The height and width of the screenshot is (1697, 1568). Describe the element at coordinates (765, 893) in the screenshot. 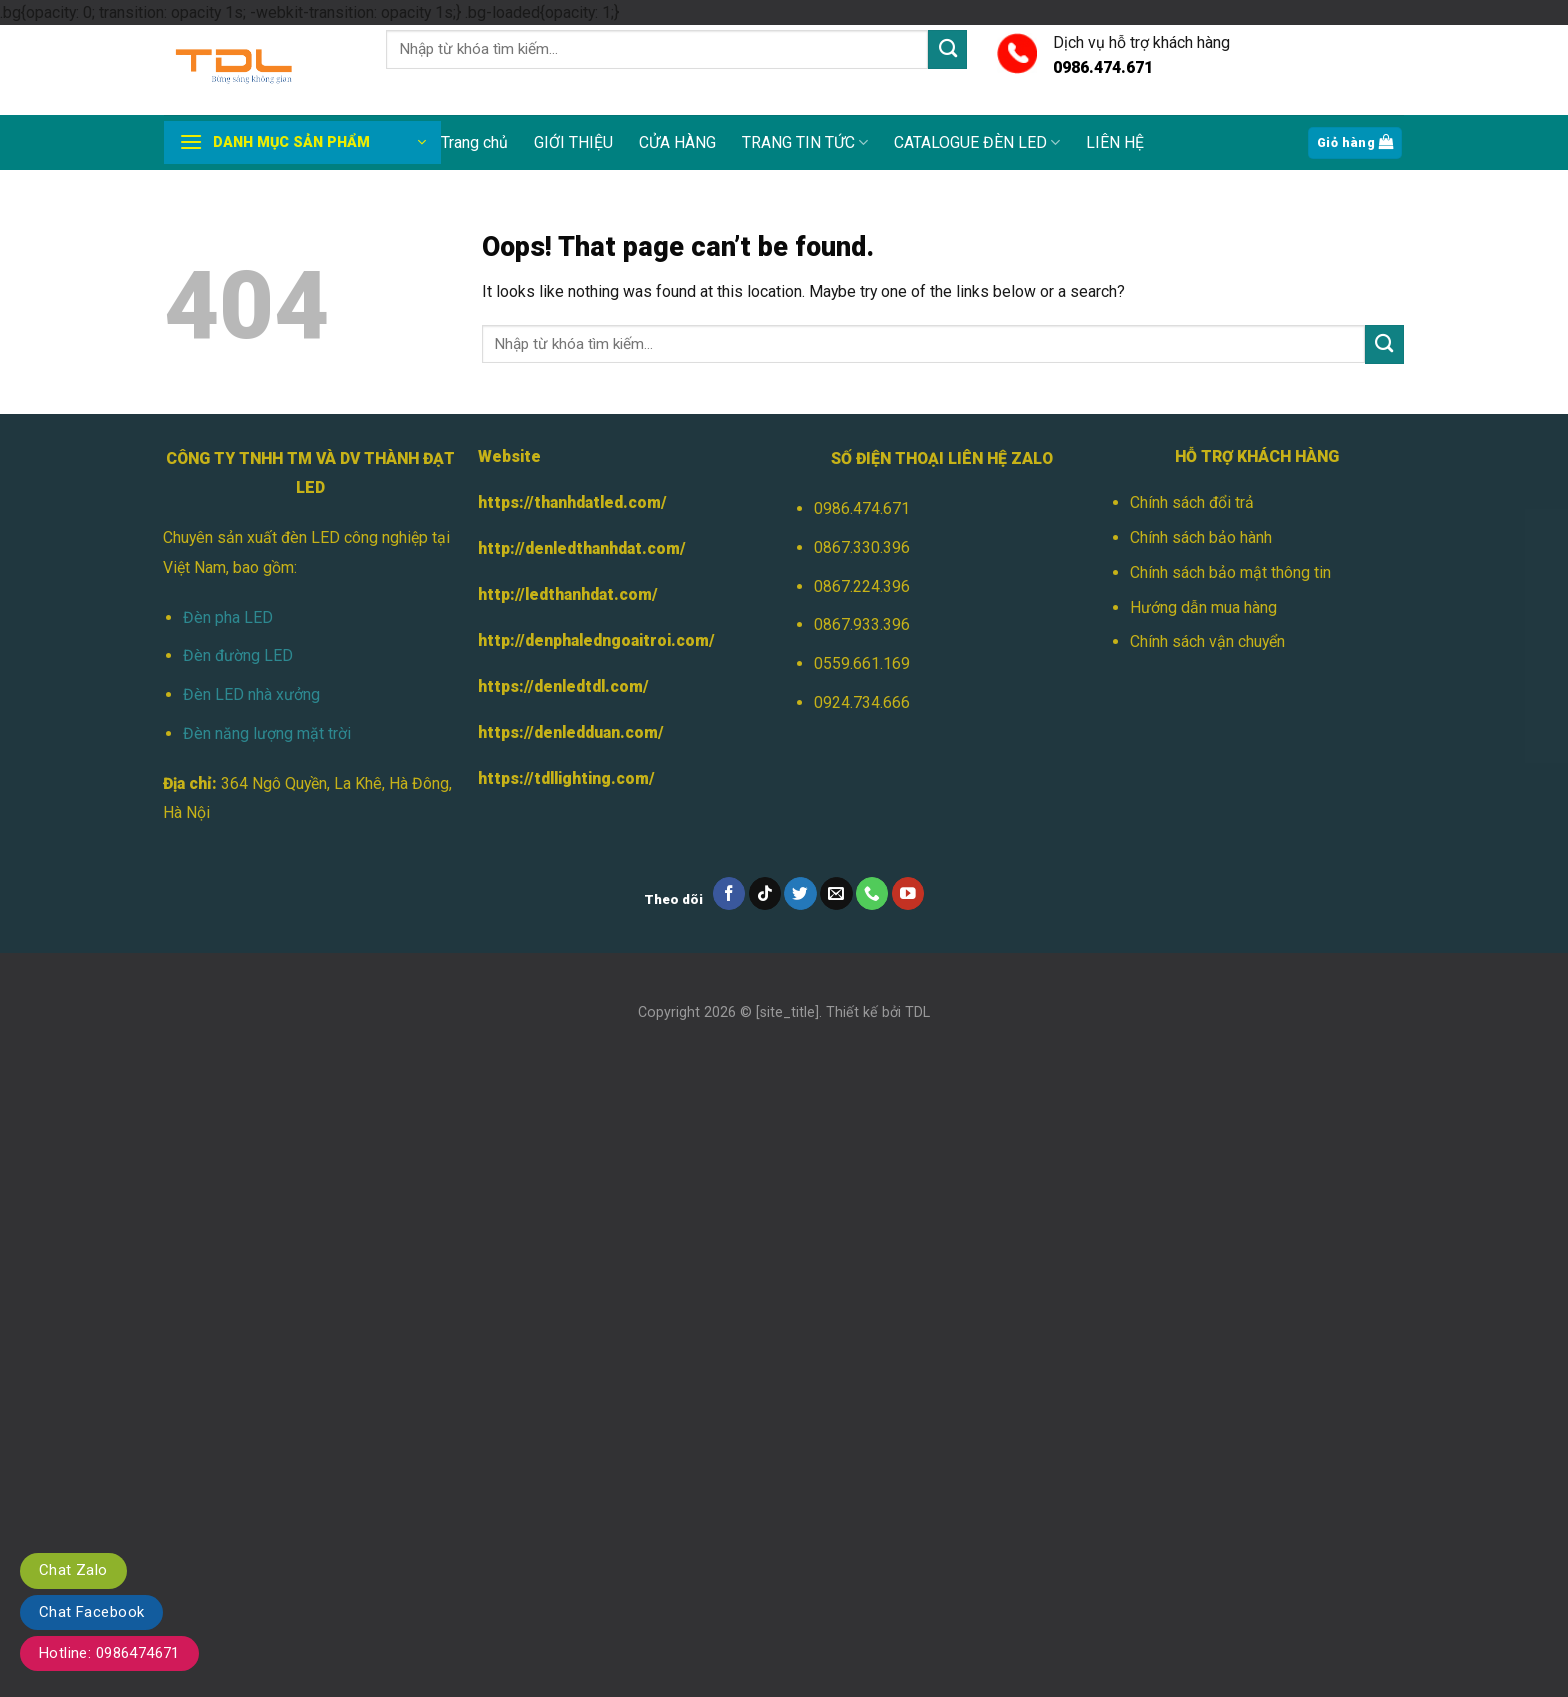

I see `[Follow on TikTok]` at that location.